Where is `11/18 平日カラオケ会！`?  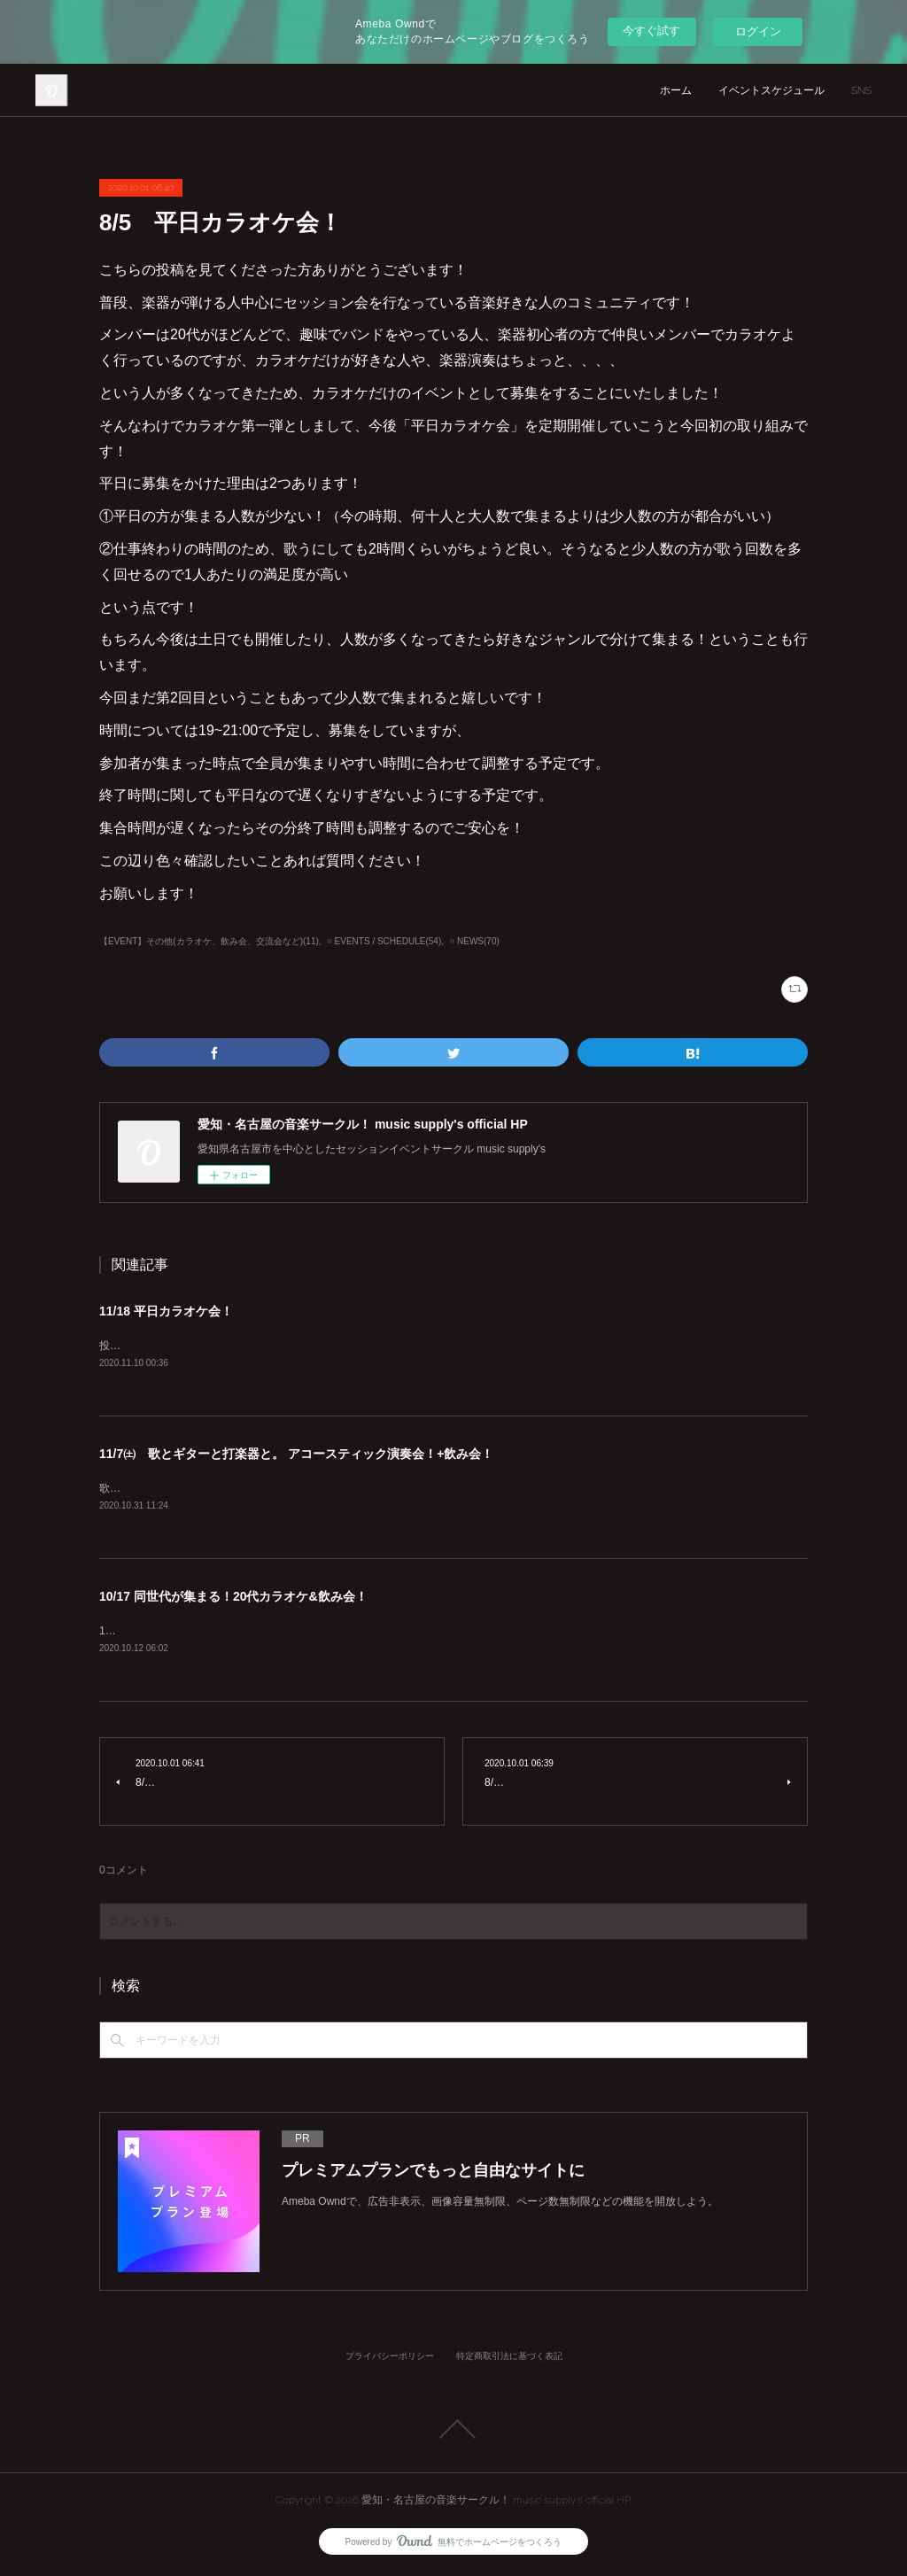 11/18 平日カラオケ会！ is located at coordinates (166, 1311).